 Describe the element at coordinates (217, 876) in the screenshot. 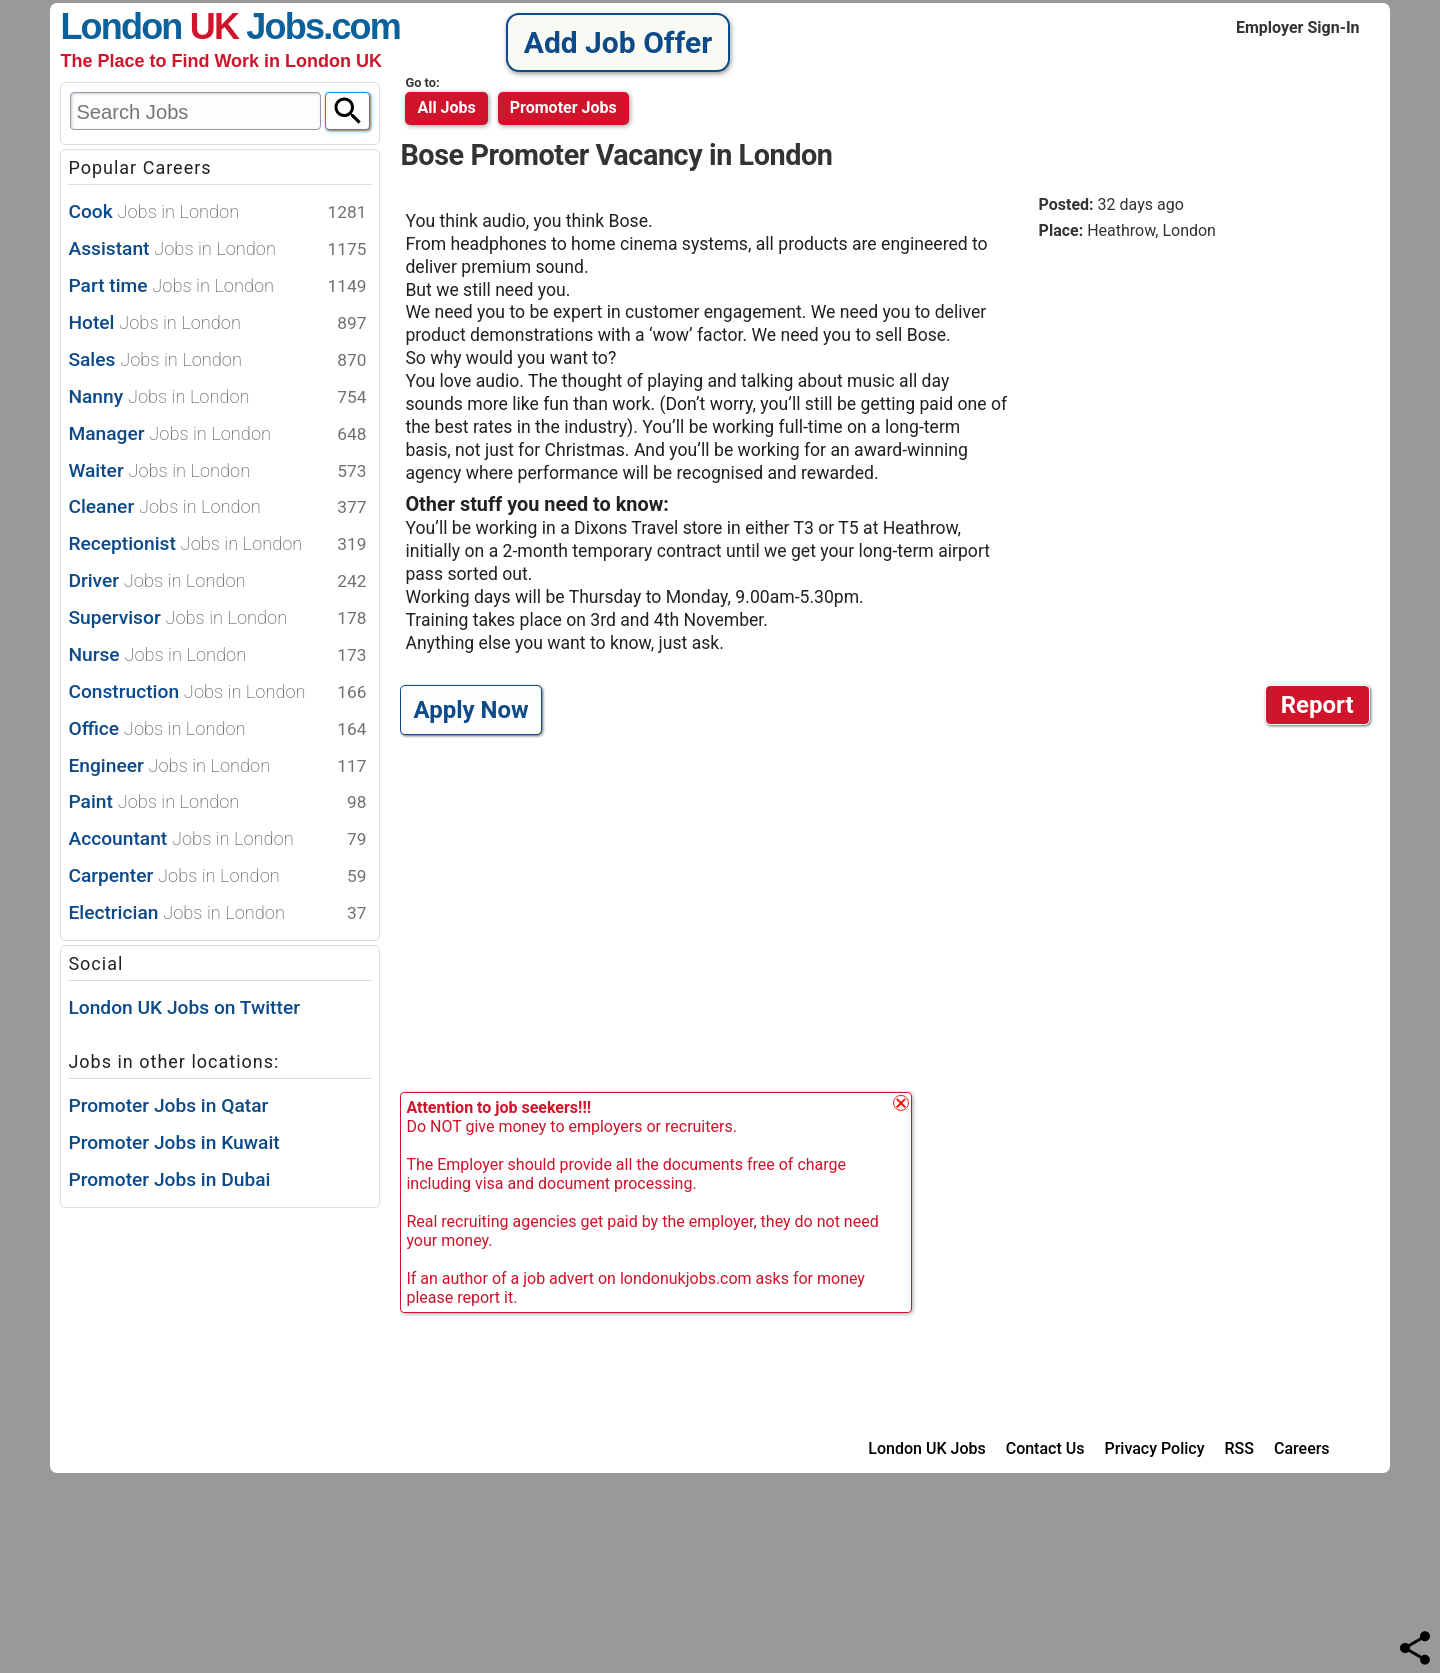

I see `Carpenter` at that location.